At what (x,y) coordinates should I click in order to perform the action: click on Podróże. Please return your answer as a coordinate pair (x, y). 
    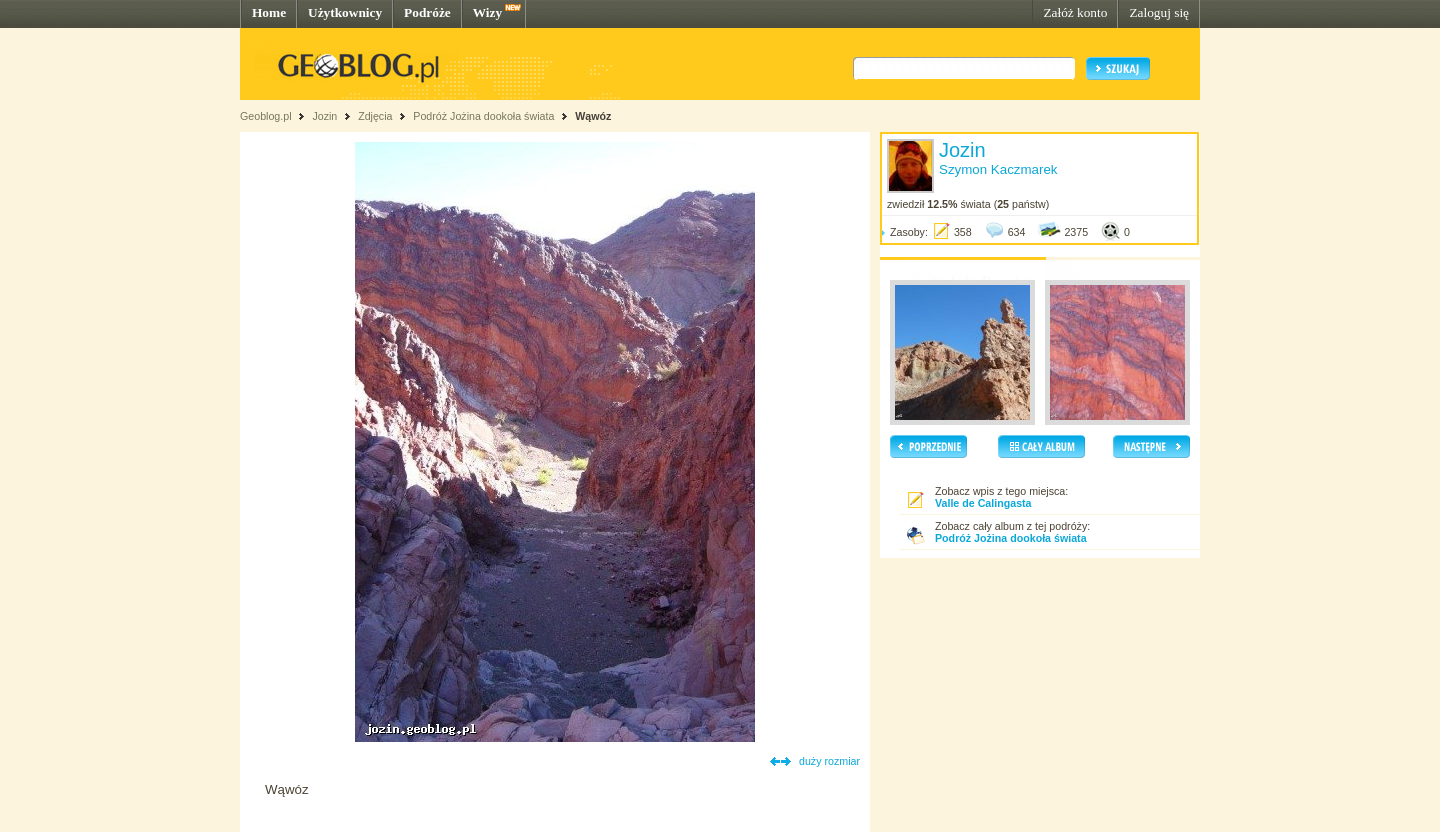
    Looking at the image, I should click on (427, 12).